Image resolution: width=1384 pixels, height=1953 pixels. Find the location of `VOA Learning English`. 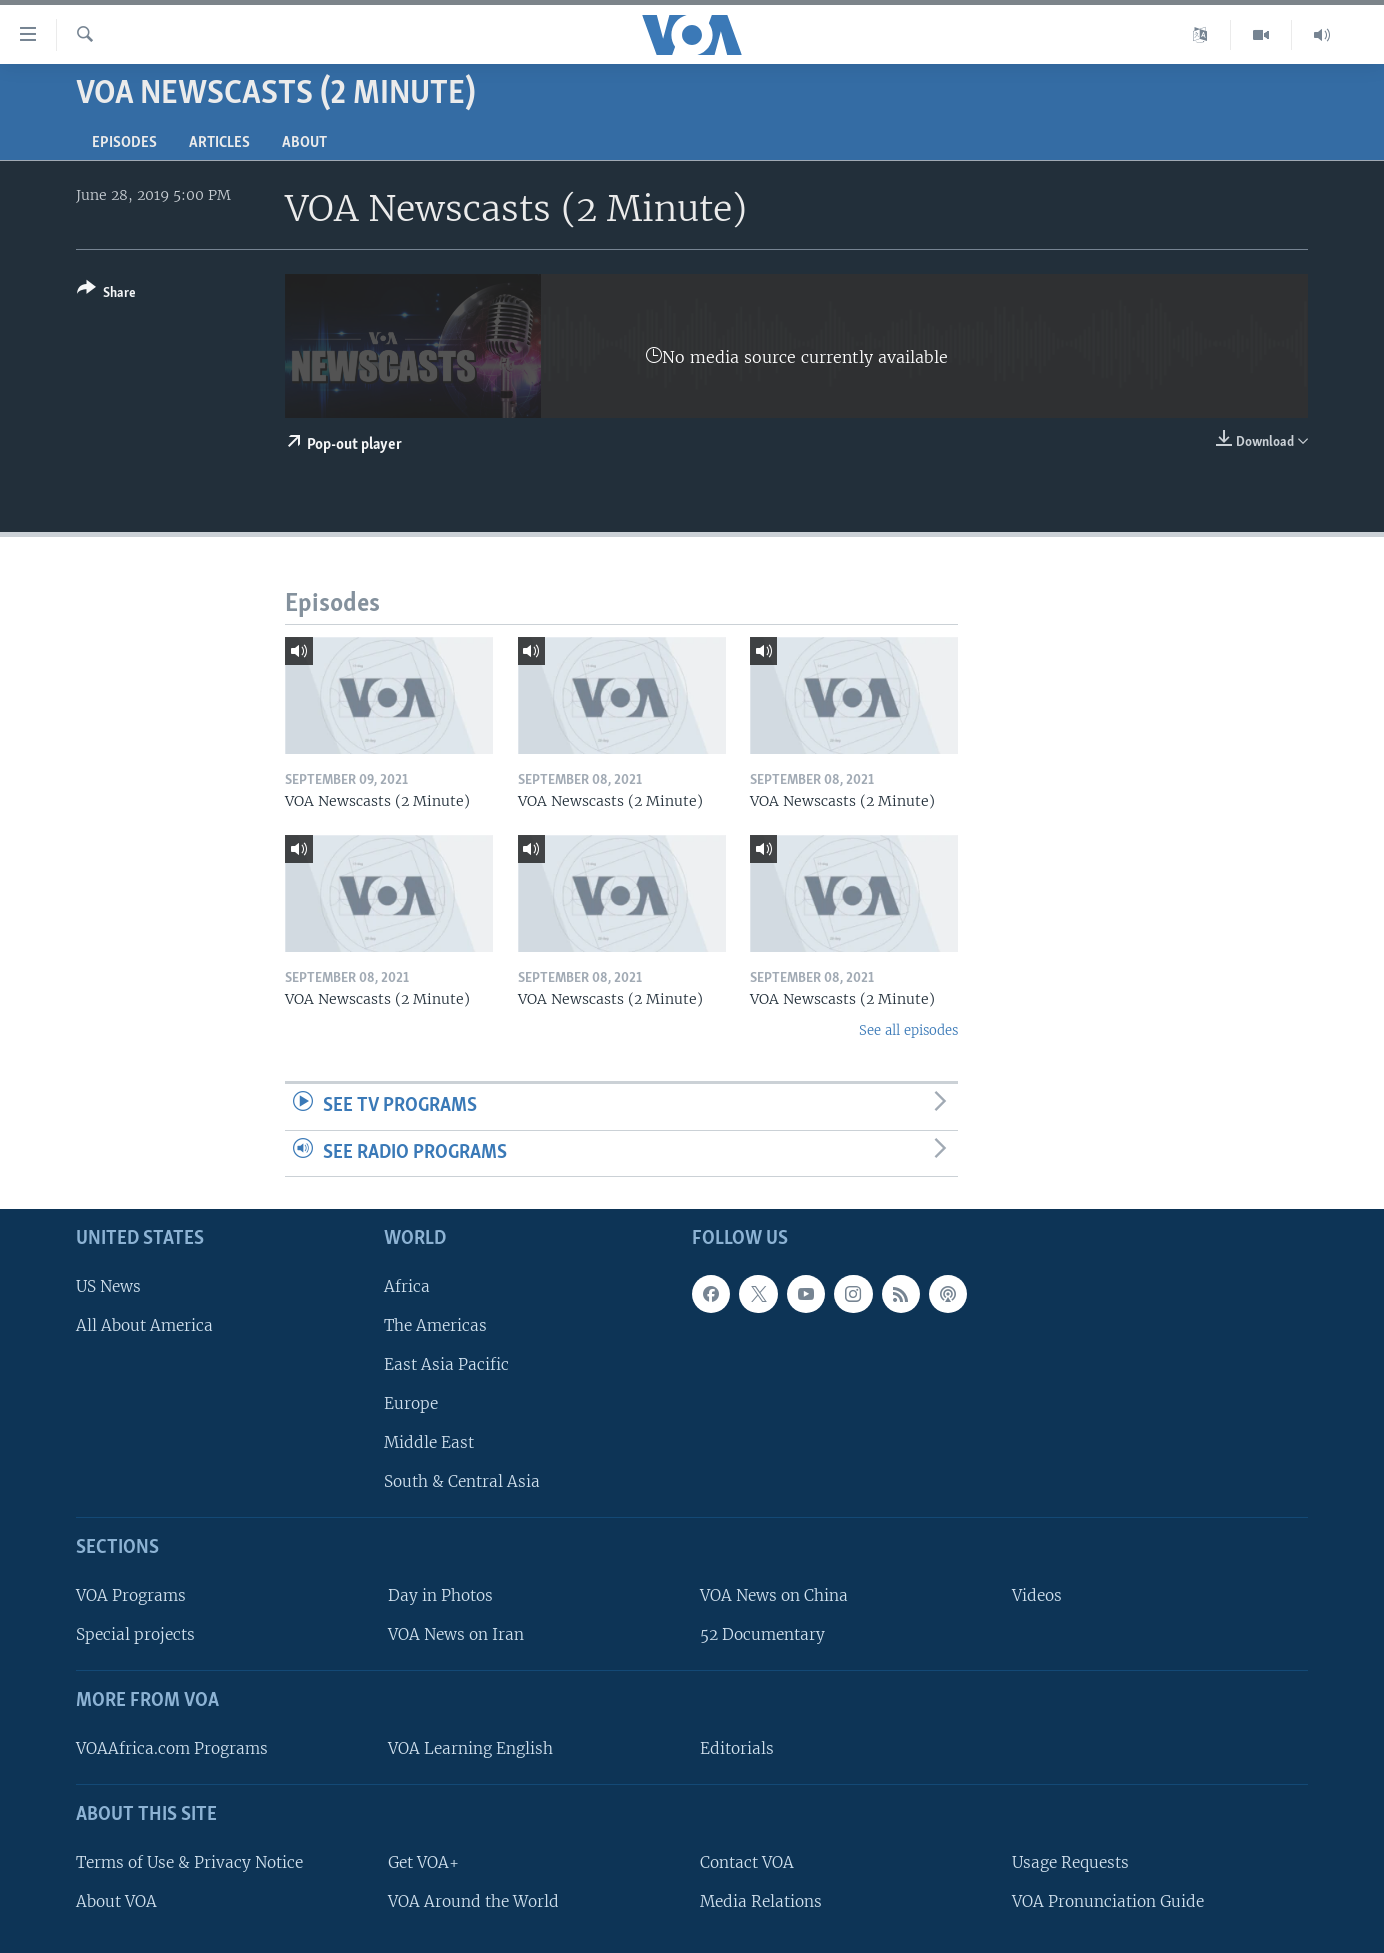

VOA Learning English is located at coordinates (470, 1748).